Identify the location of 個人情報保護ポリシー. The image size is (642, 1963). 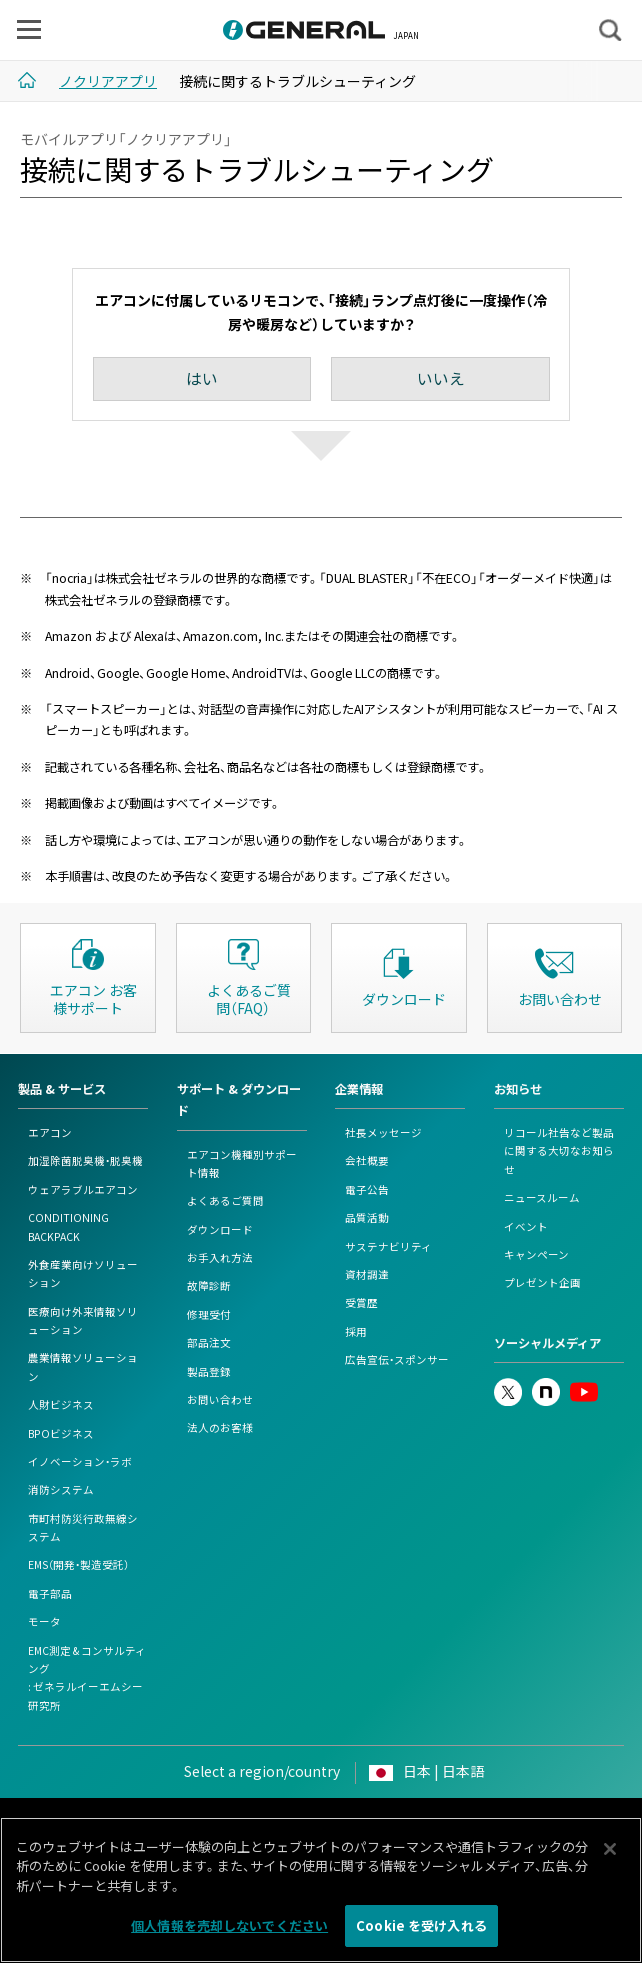
(255, 1822).